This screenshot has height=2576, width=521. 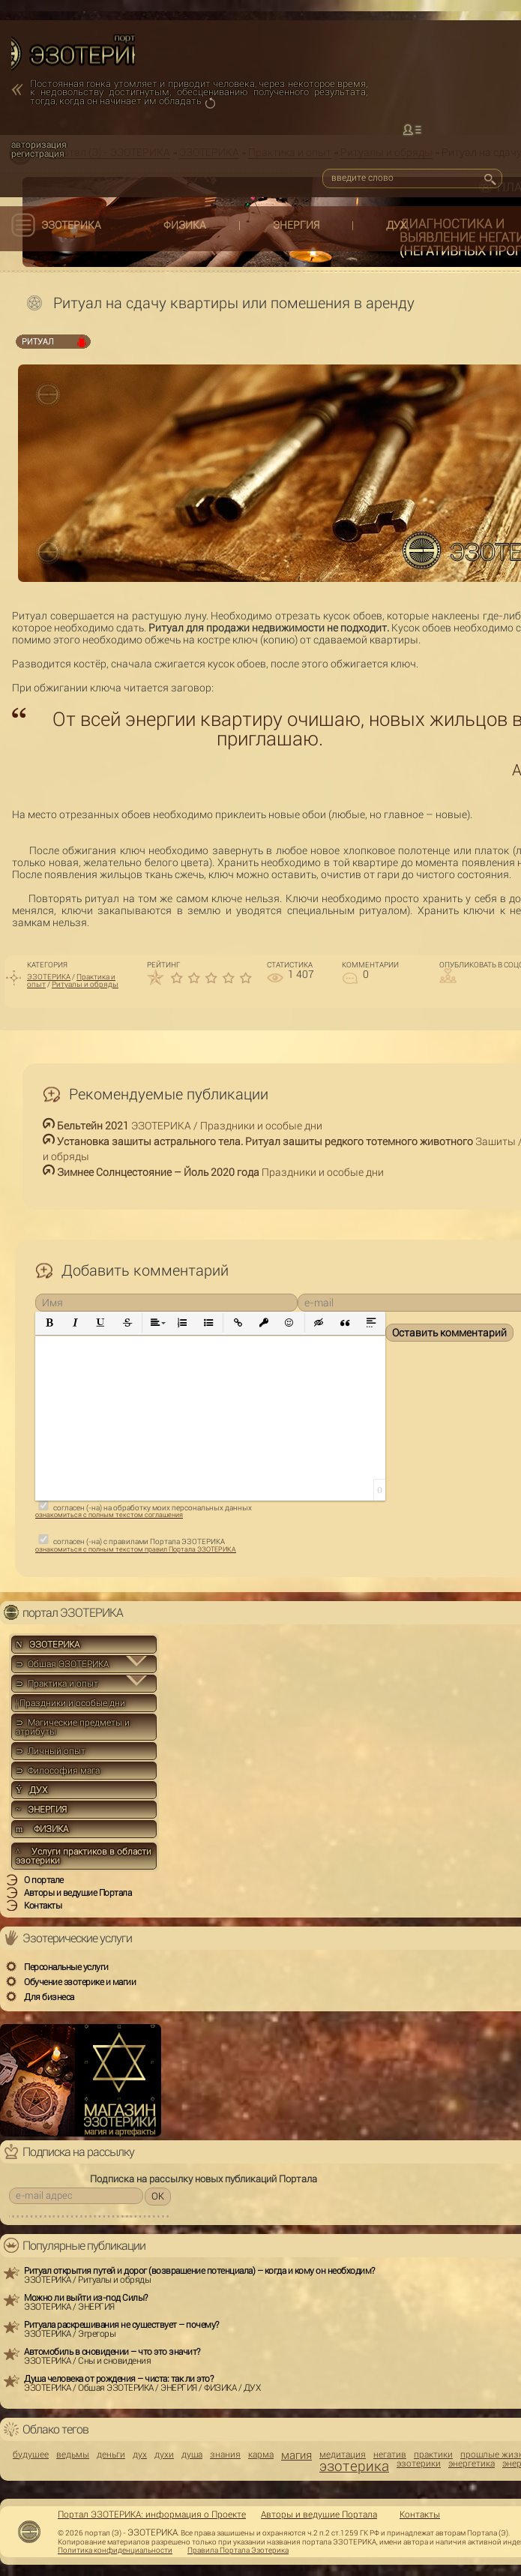 What do you see at coordinates (50, 1751) in the screenshot?
I see `⊃ Личный опыт` at bounding box center [50, 1751].